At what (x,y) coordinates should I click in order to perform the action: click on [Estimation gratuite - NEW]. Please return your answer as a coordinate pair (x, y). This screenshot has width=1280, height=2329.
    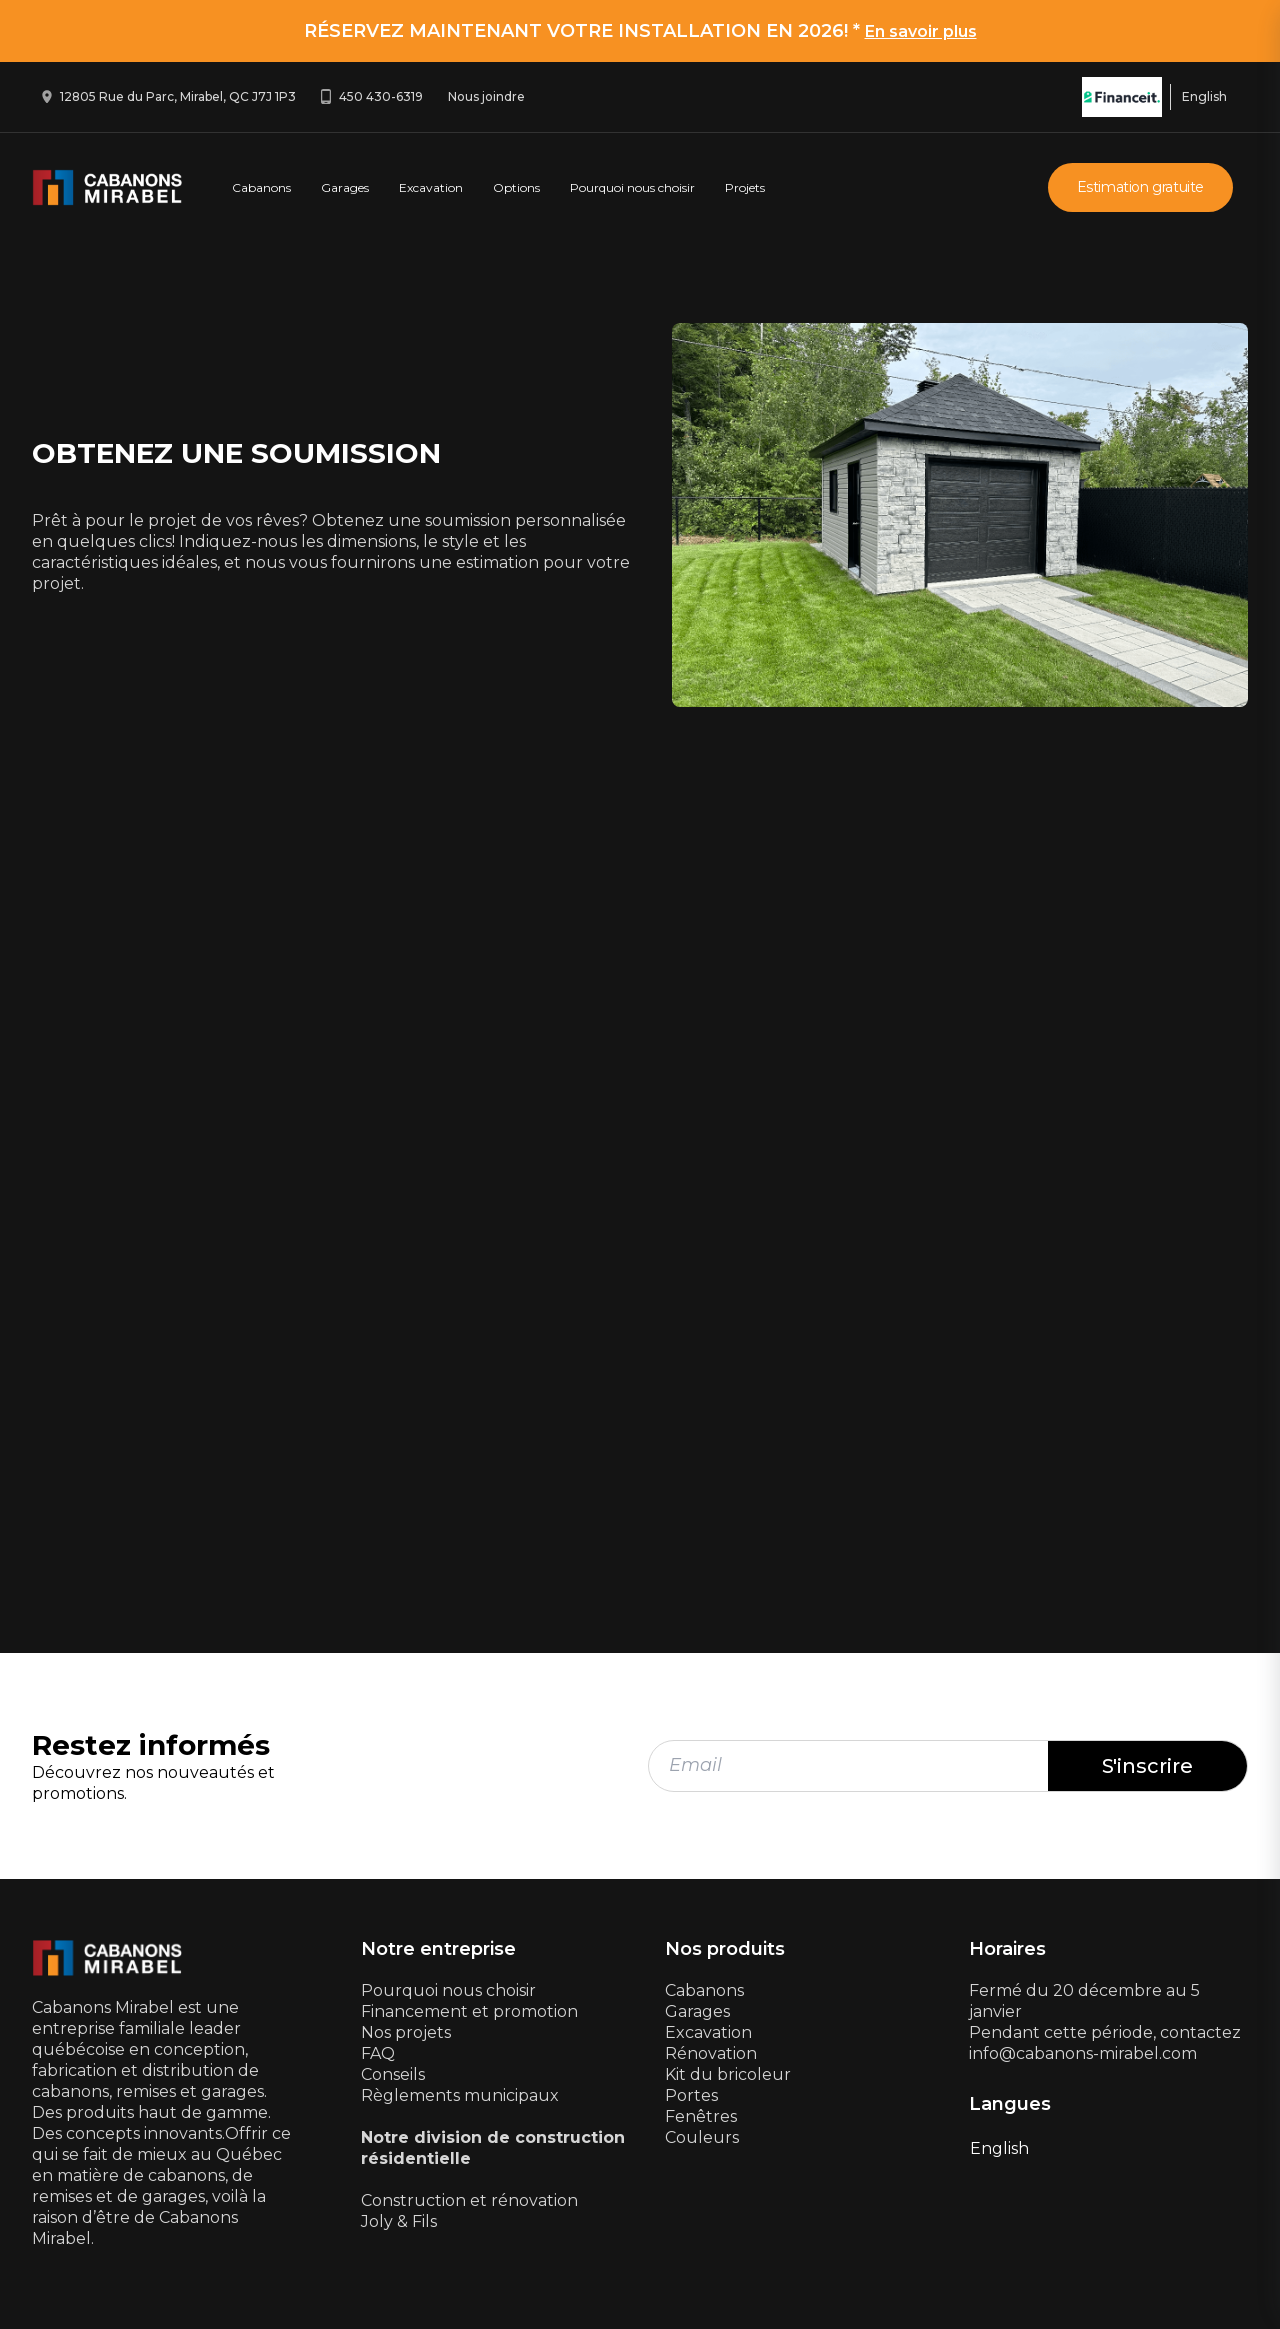
    Looking at the image, I should click on (634, 1226).